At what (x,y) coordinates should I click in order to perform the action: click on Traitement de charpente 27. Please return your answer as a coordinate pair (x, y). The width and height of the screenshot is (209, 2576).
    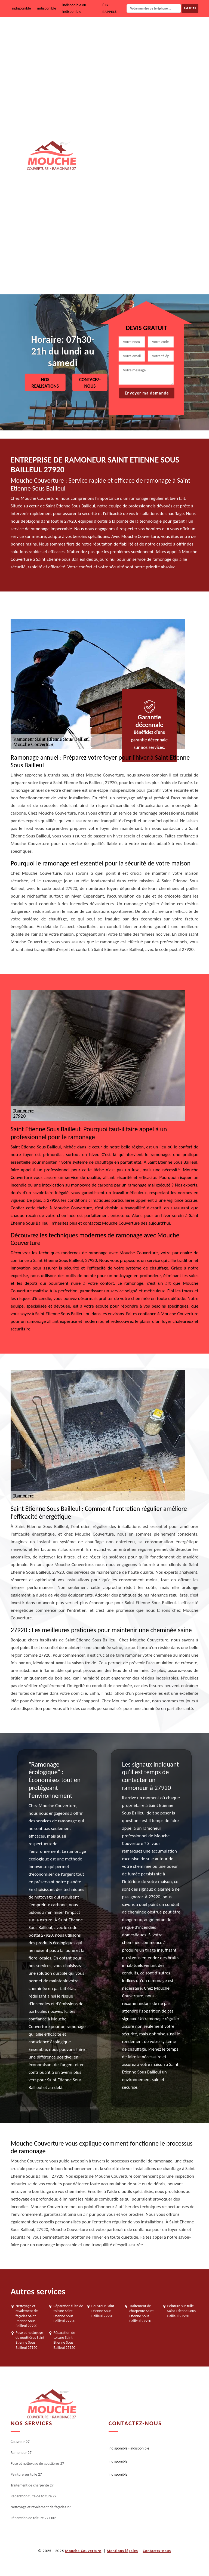
    Looking at the image, I should click on (155, 172).